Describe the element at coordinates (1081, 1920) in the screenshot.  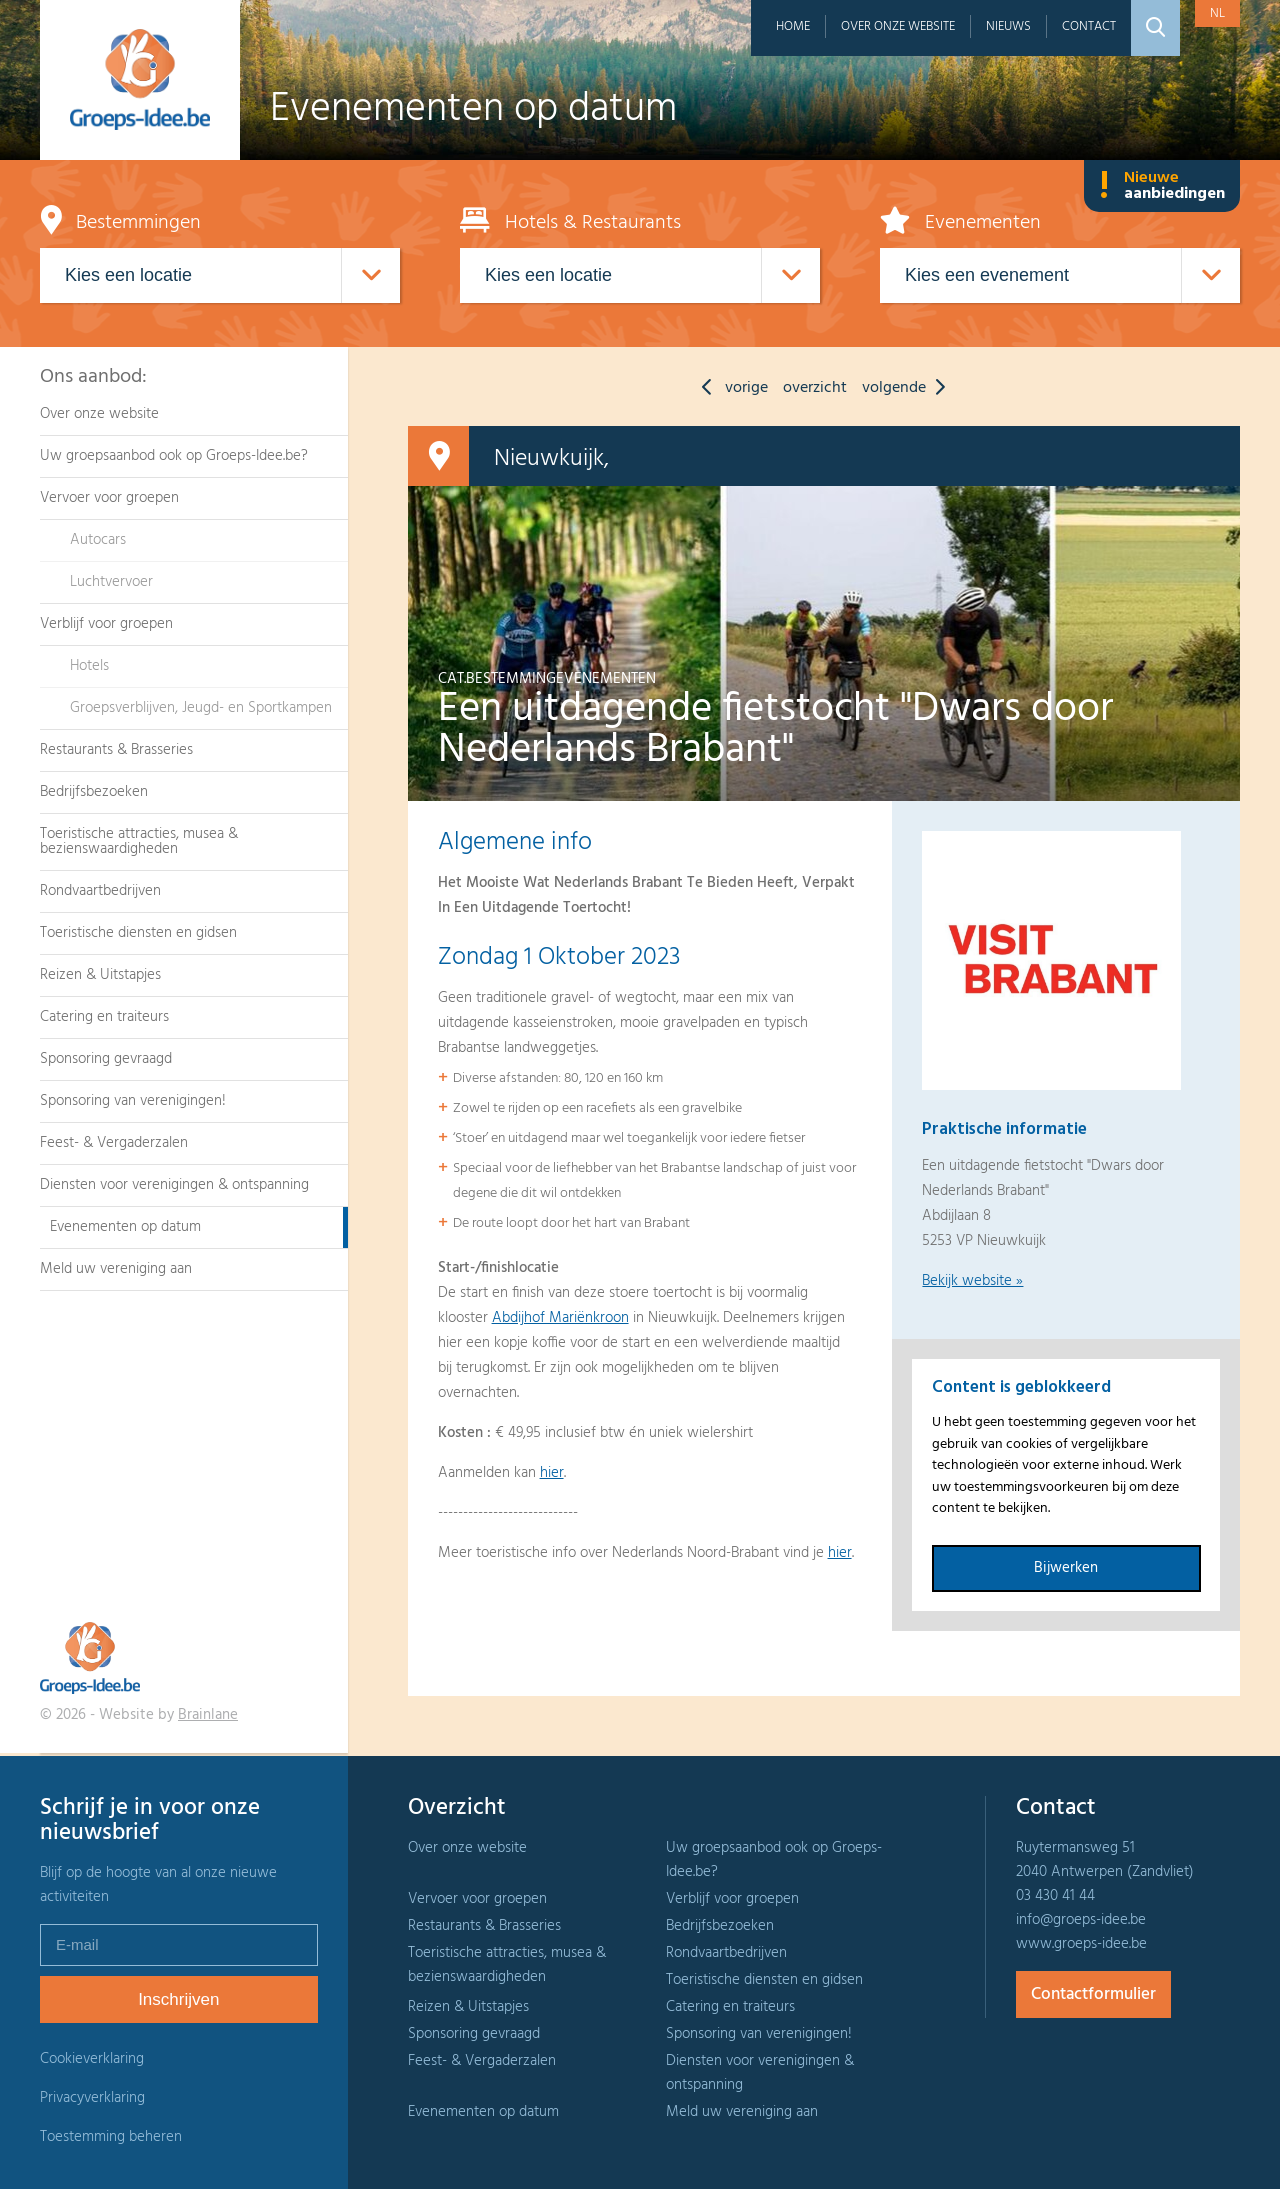
I see `info@groeps-idee.be` at that location.